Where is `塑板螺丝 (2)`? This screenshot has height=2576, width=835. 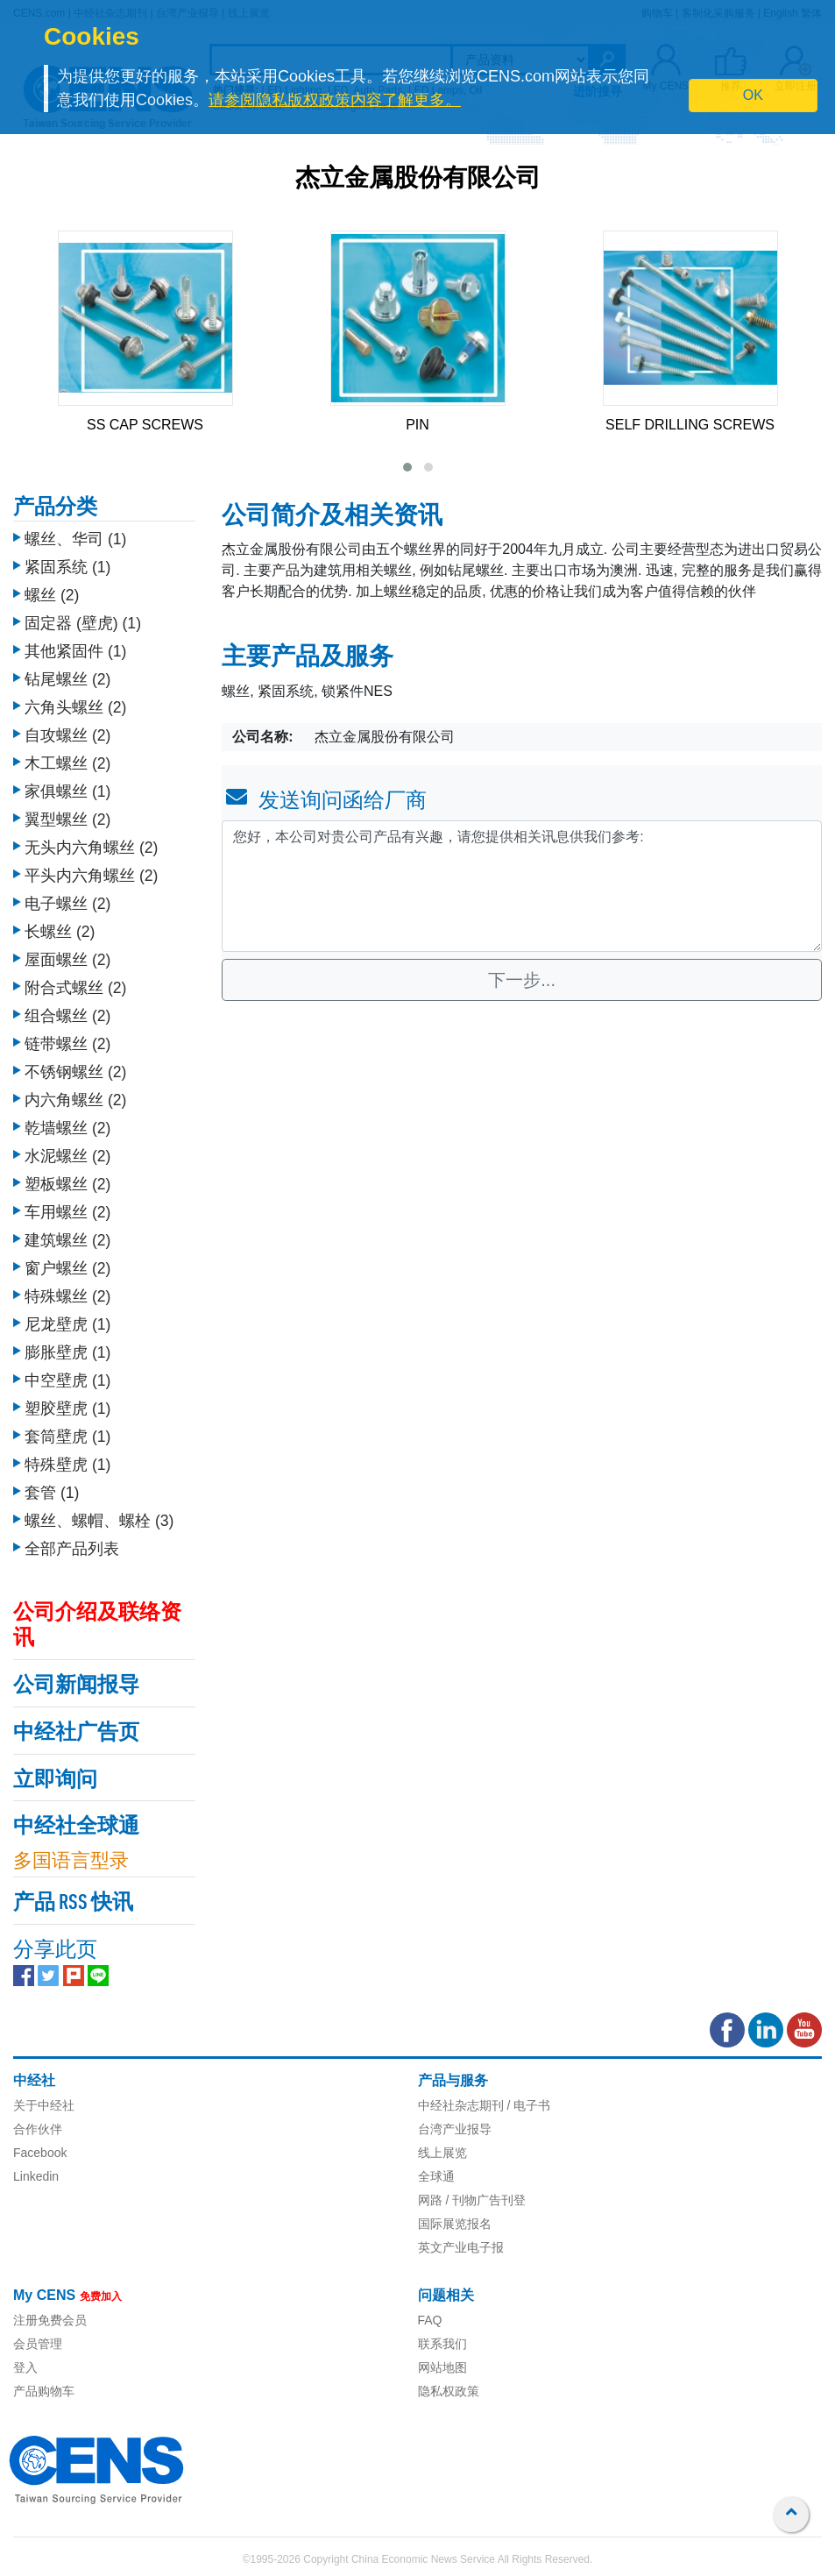 塑板螺丝 (2) is located at coordinates (67, 1184).